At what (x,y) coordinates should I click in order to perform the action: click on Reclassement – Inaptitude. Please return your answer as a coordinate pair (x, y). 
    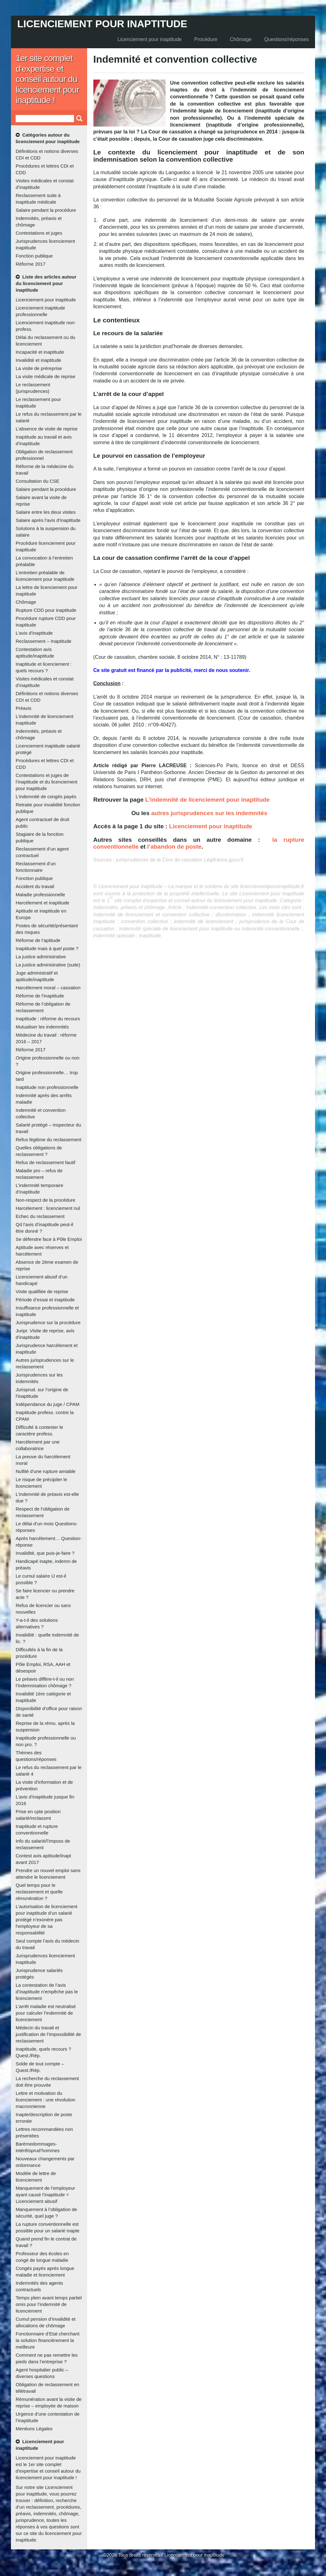
    Looking at the image, I should click on (43, 641).